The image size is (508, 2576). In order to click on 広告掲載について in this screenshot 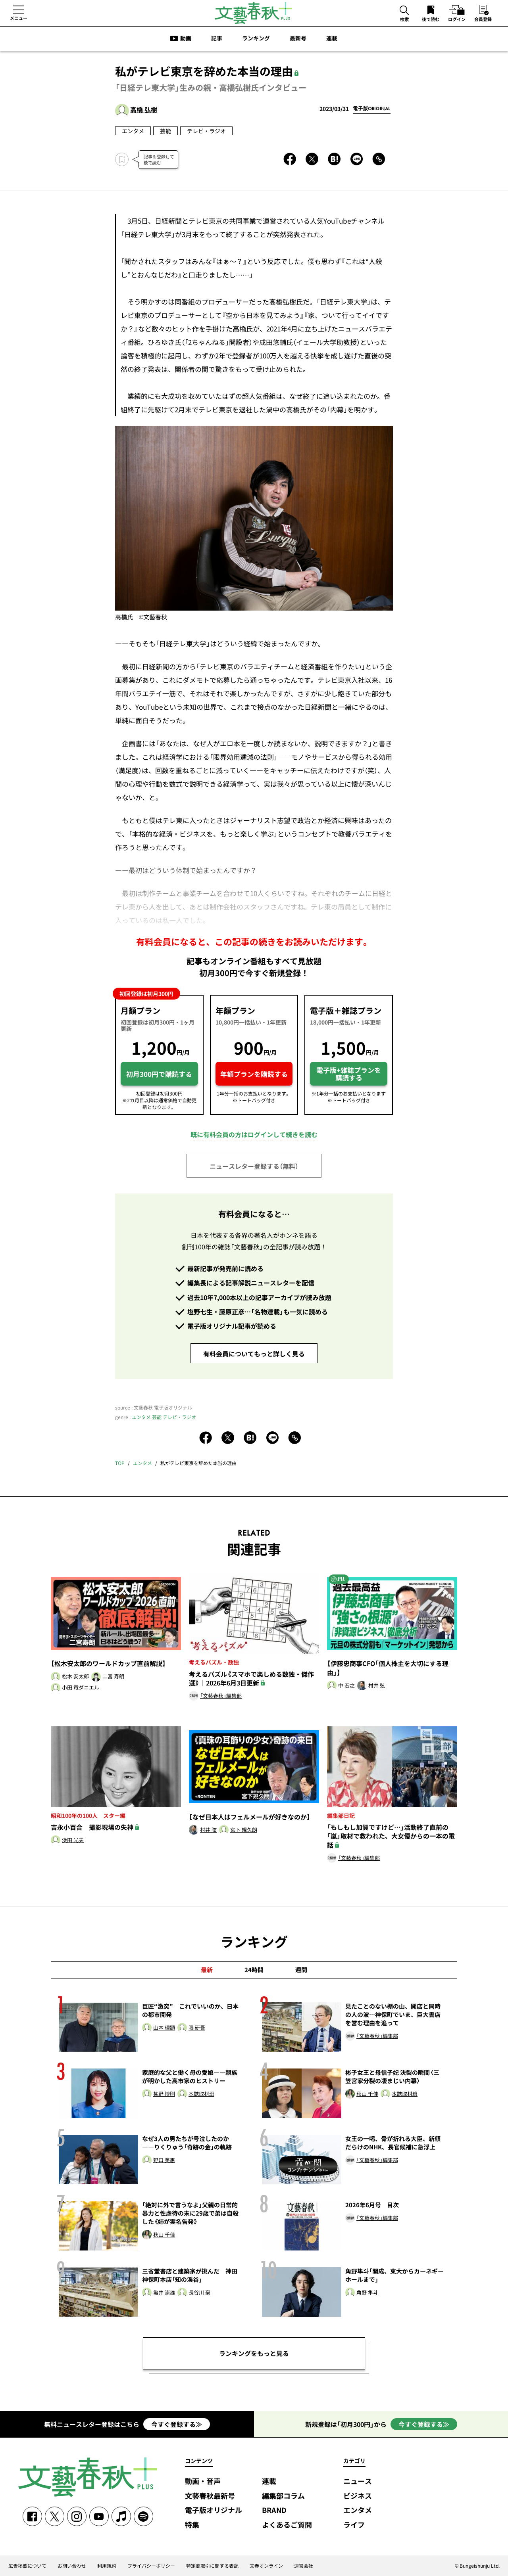, I will do `click(27, 2565)`.